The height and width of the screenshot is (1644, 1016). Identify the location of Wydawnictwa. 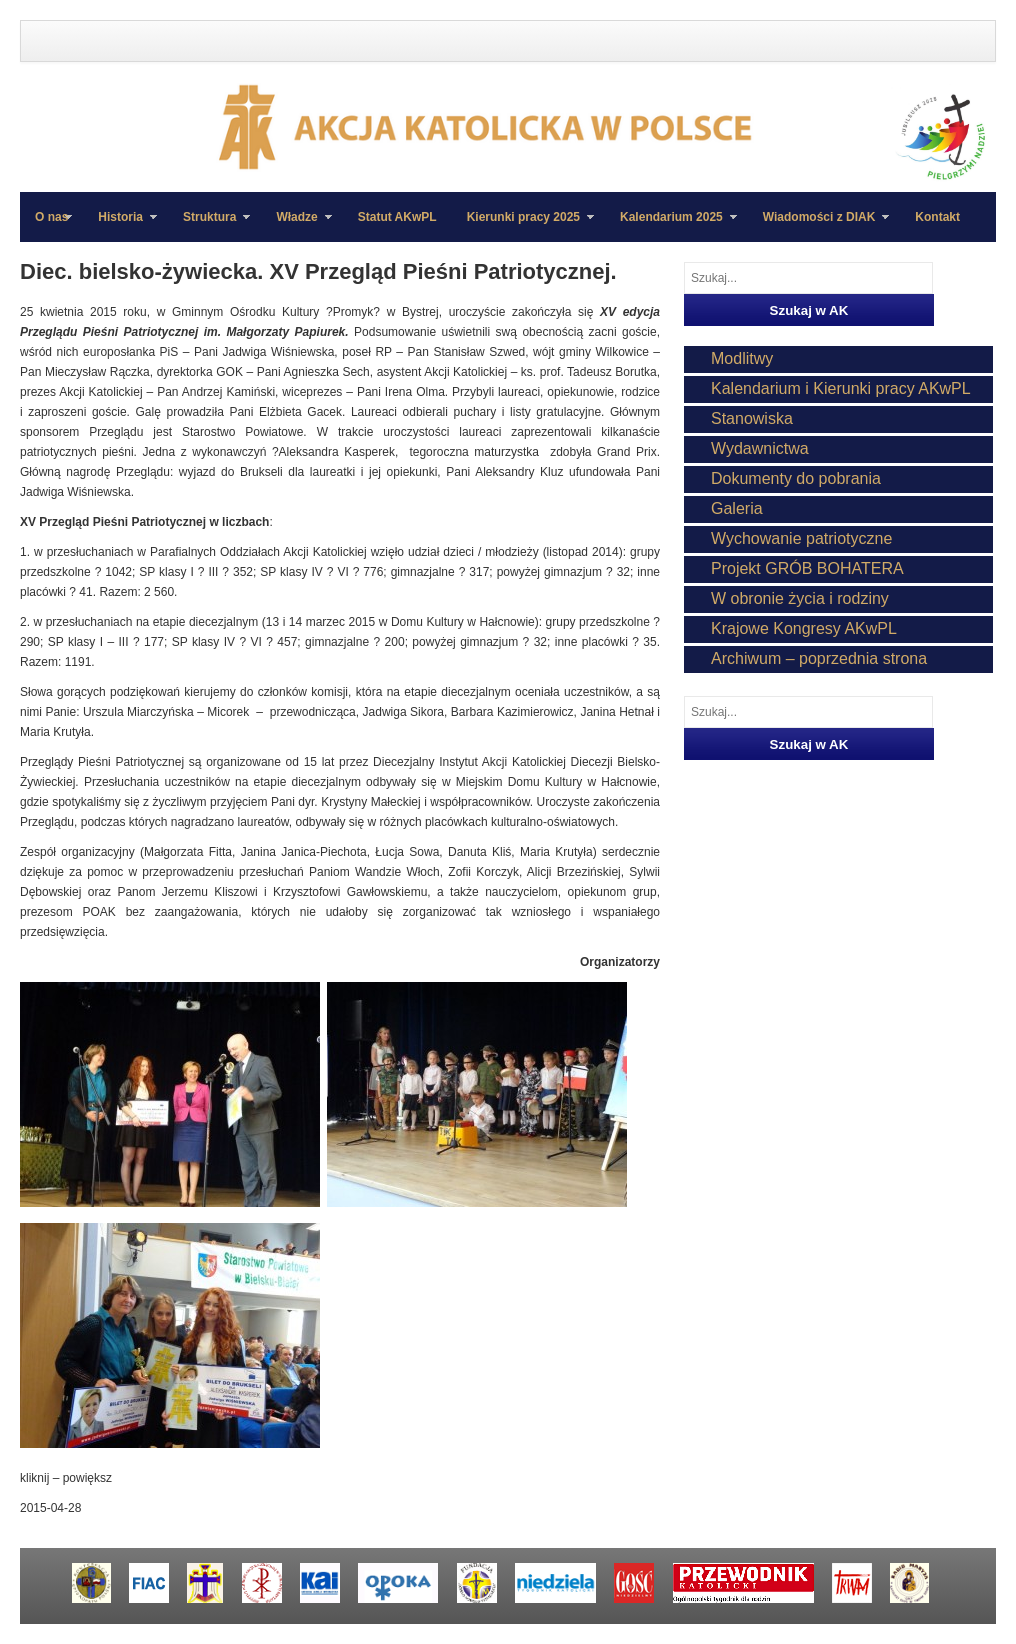
(760, 448).